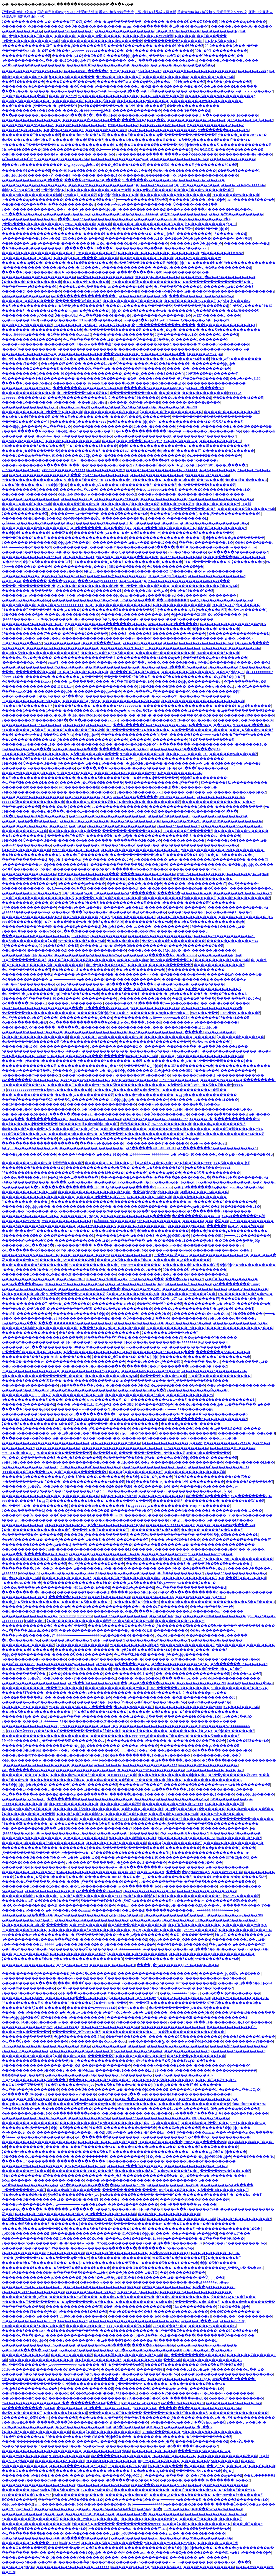 The image size is (278, 2576). I want to click on �������޹���av��վ����, so click(32, 180).